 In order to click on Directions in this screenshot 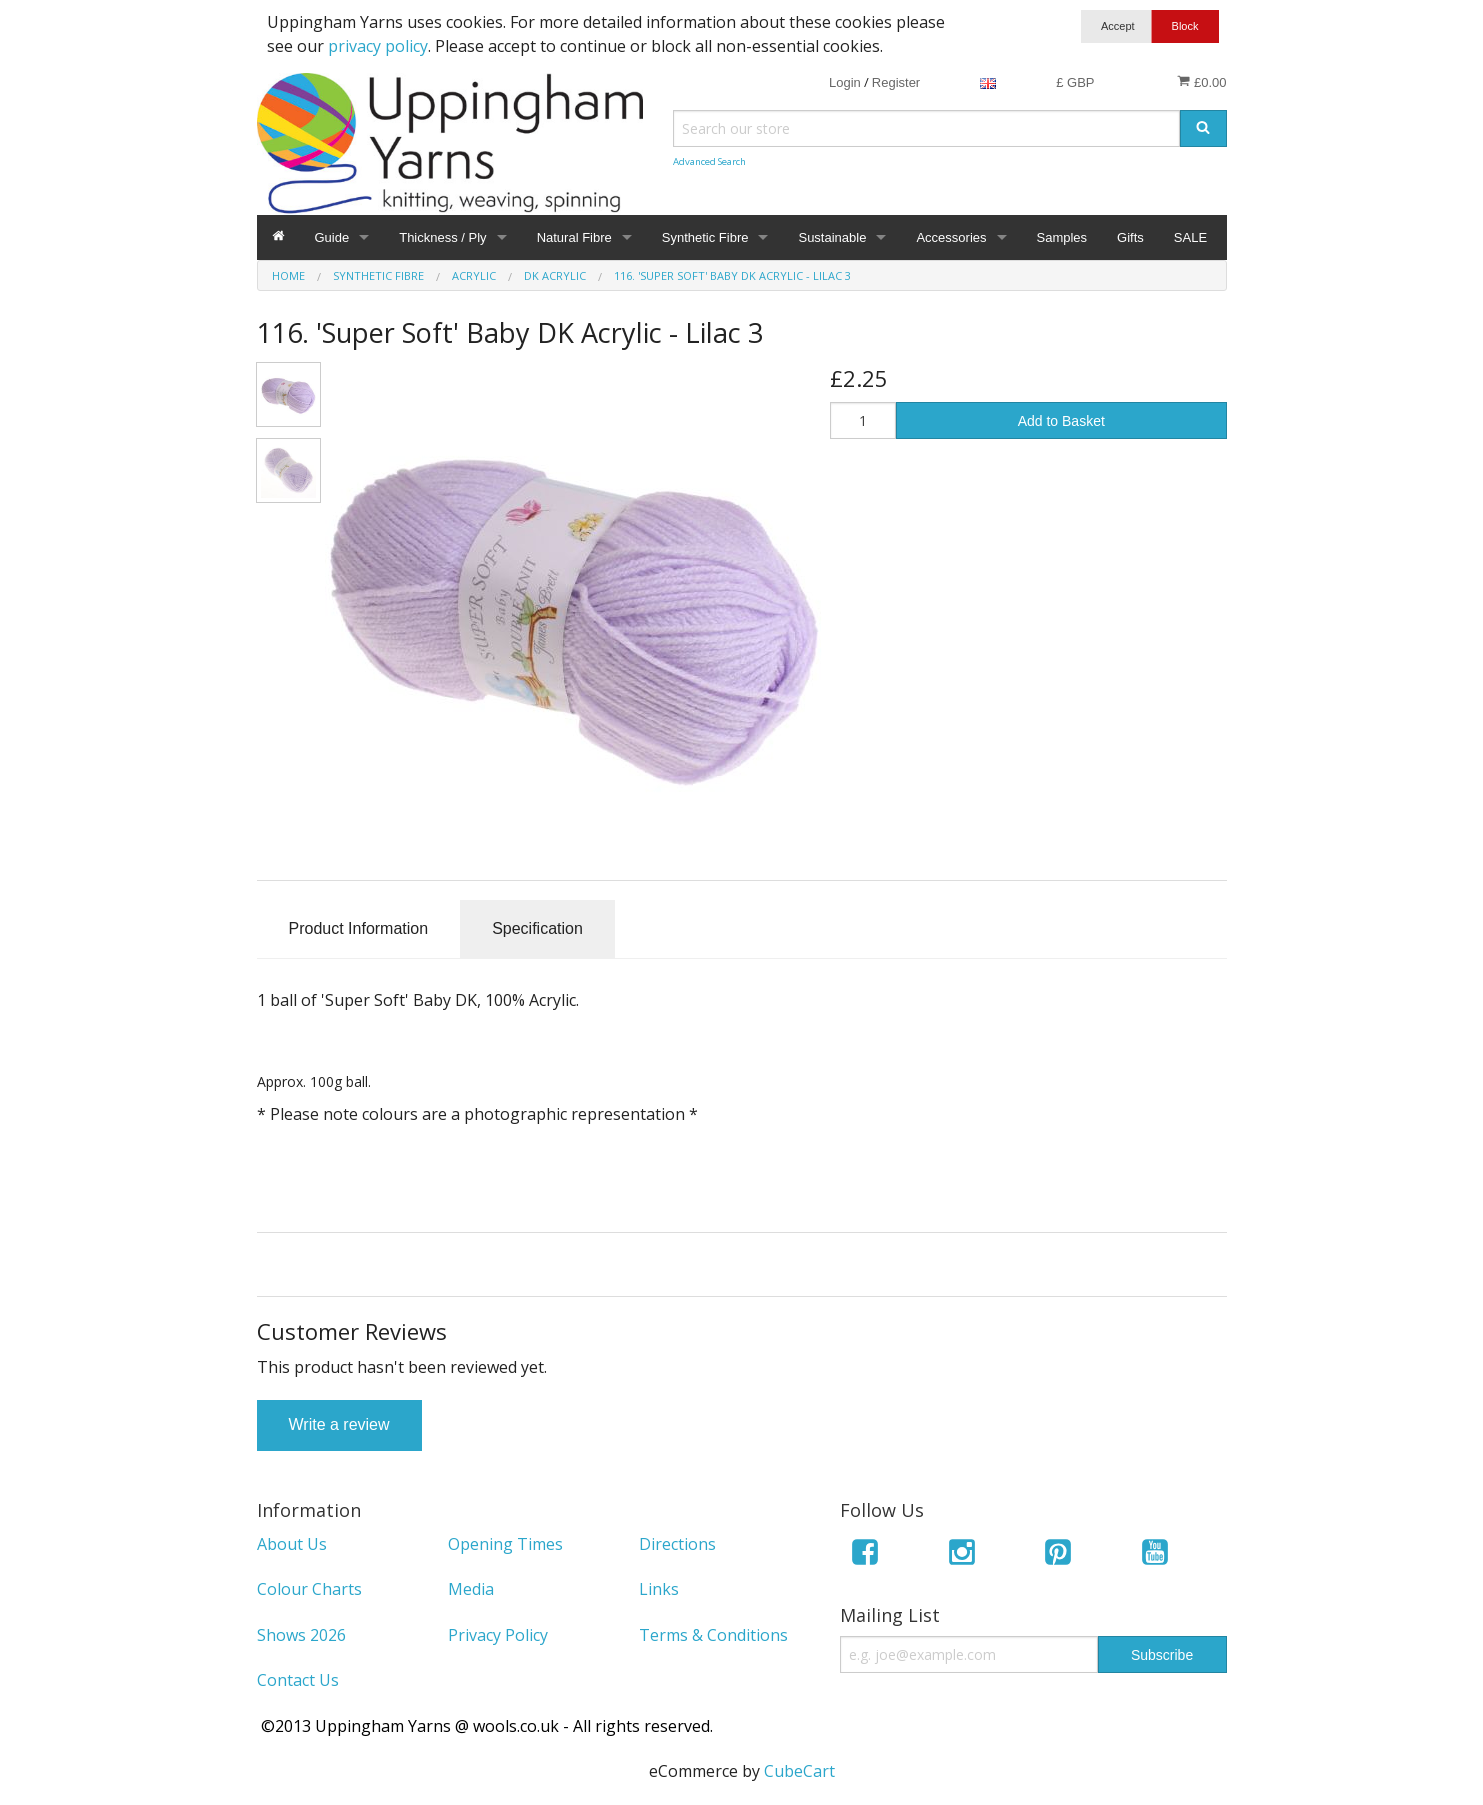, I will do `click(677, 1544)`.